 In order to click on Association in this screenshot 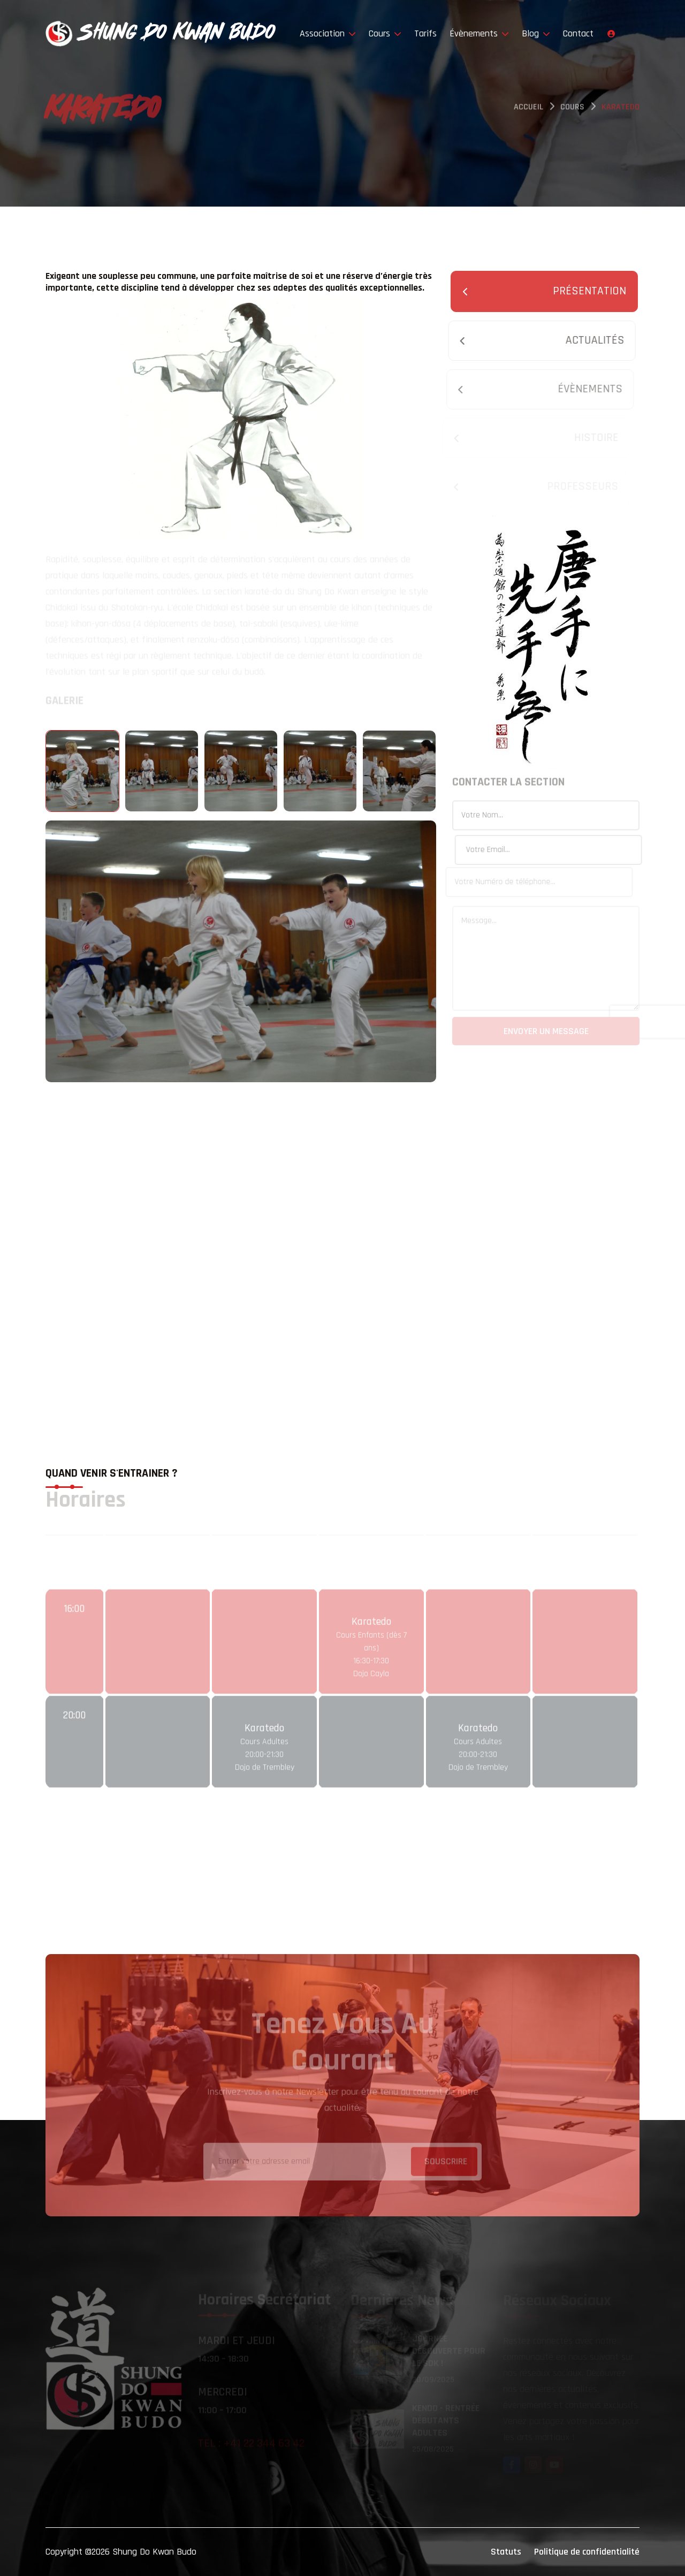, I will do `click(328, 33)`.